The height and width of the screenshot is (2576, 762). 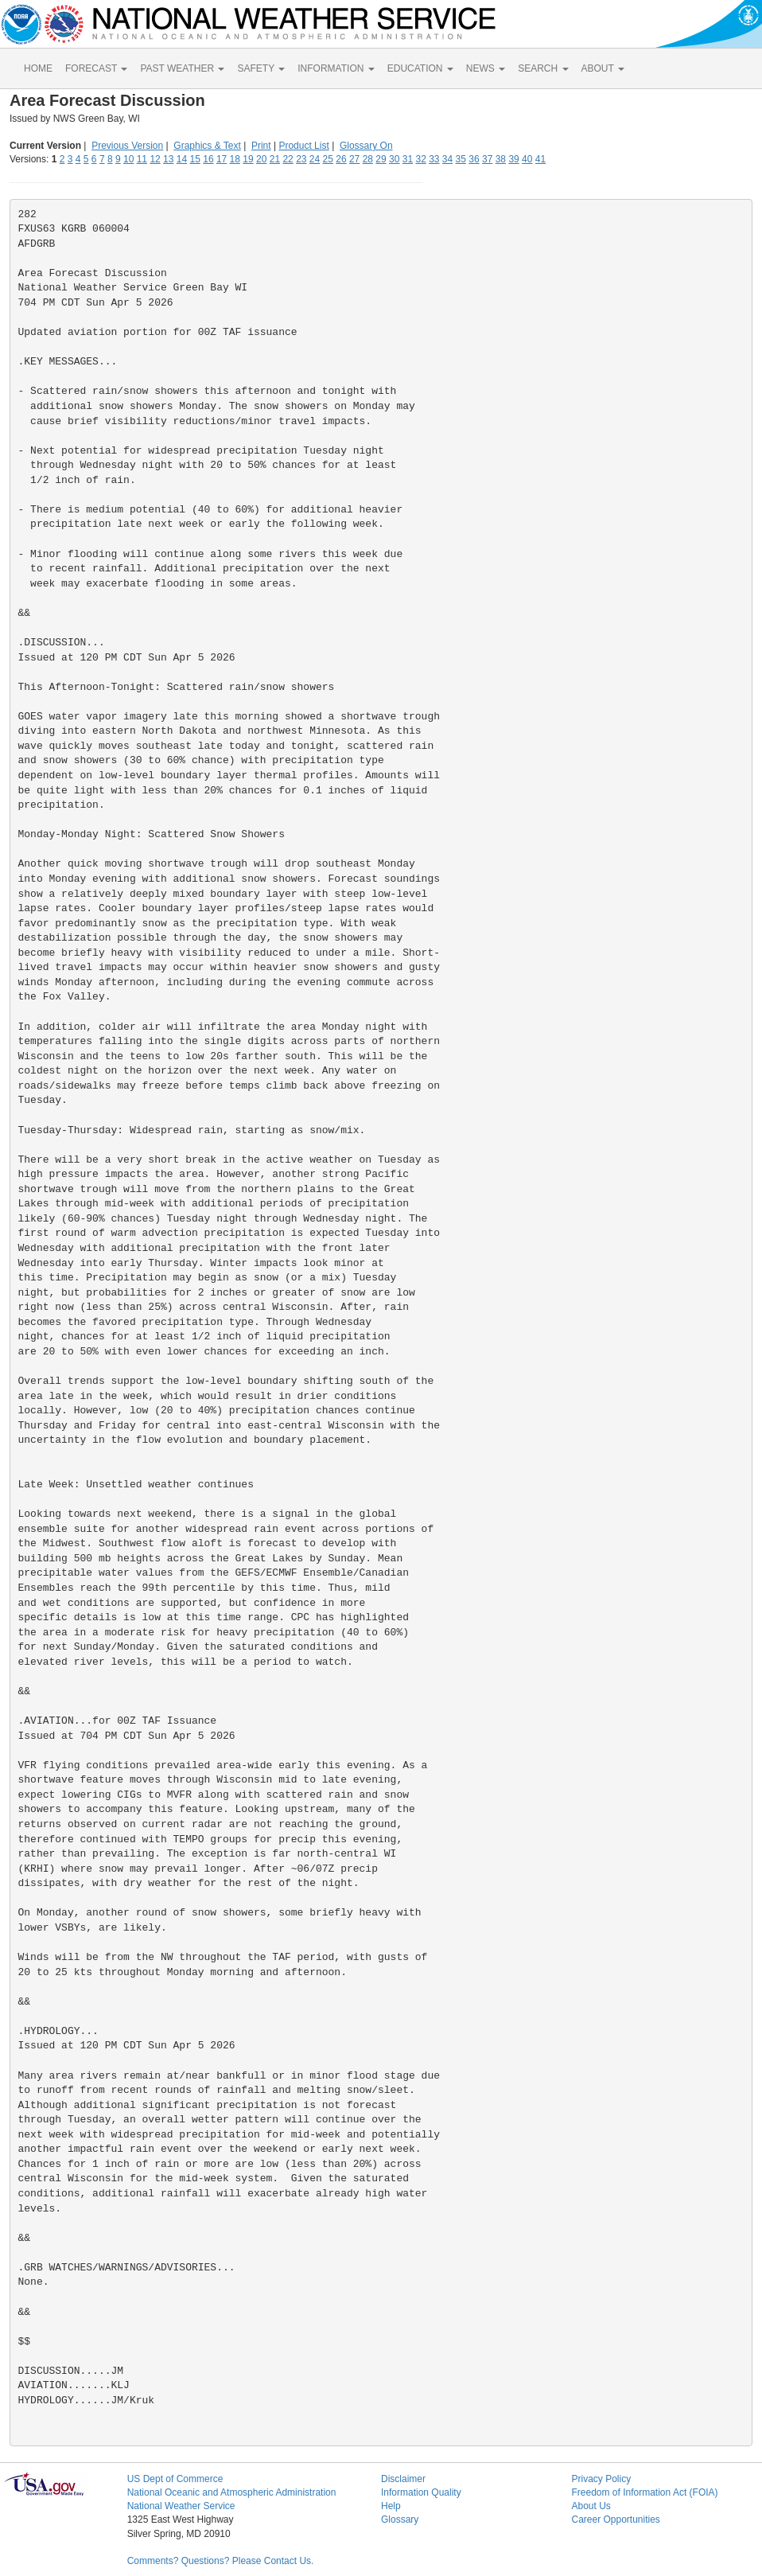 I want to click on 41, so click(x=540, y=159).